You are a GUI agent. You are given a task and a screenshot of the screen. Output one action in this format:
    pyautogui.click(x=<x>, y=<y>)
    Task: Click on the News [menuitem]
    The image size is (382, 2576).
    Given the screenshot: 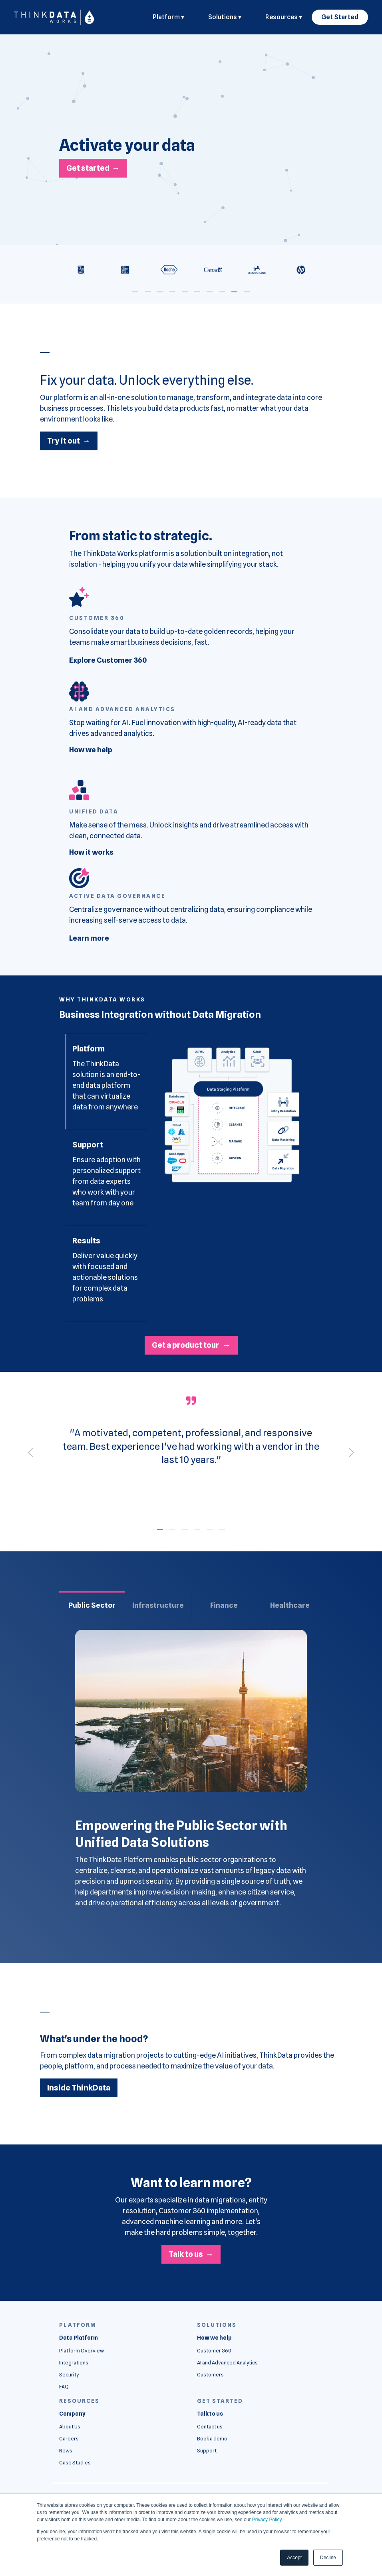 What is the action you would take?
    pyautogui.click(x=65, y=2451)
    